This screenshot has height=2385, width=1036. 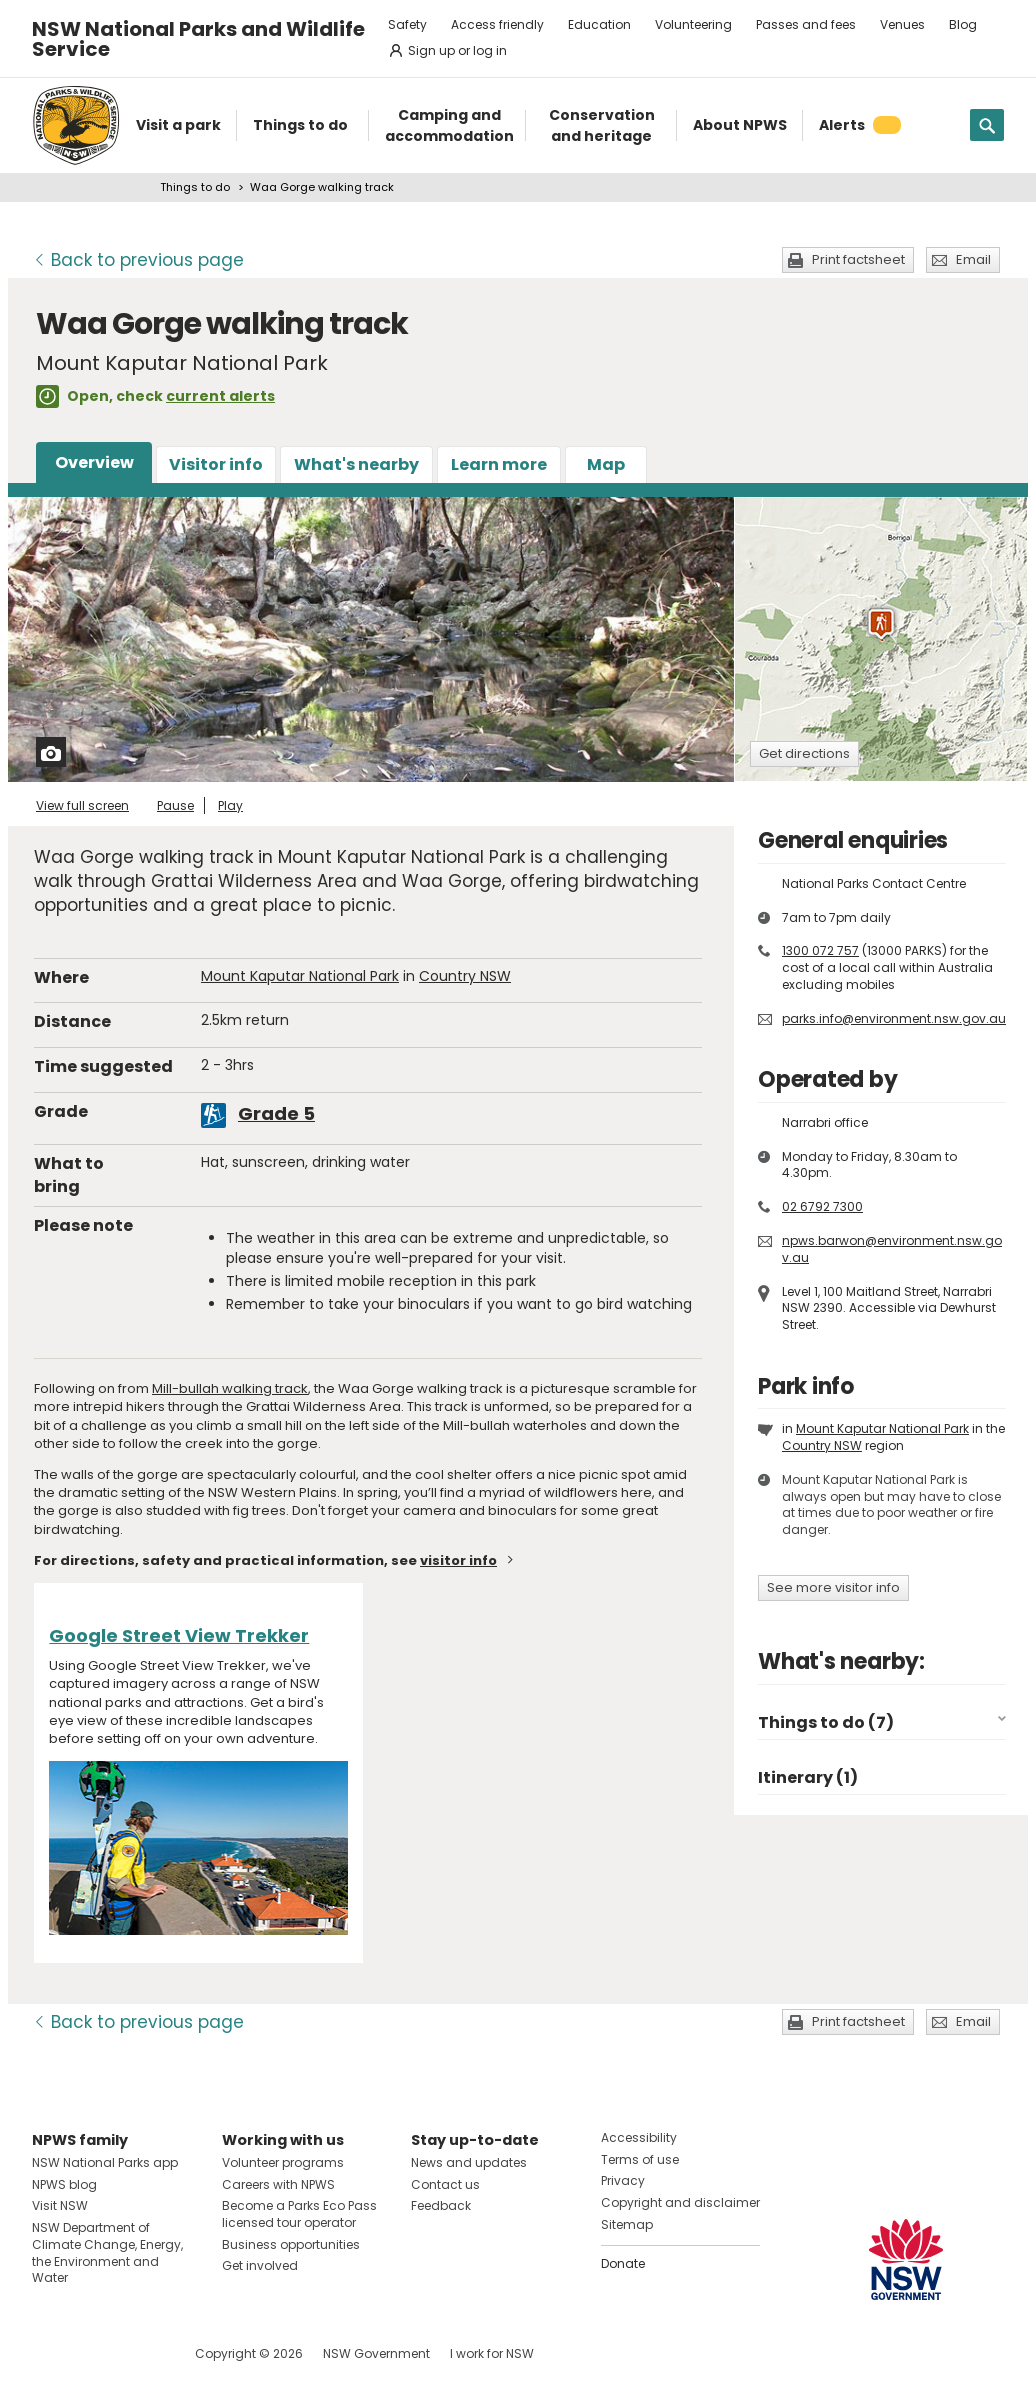 What do you see at coordinates (283, 2162) in the screenshot?
I see `Volunteer programs` at bounding box center [283, 2162].